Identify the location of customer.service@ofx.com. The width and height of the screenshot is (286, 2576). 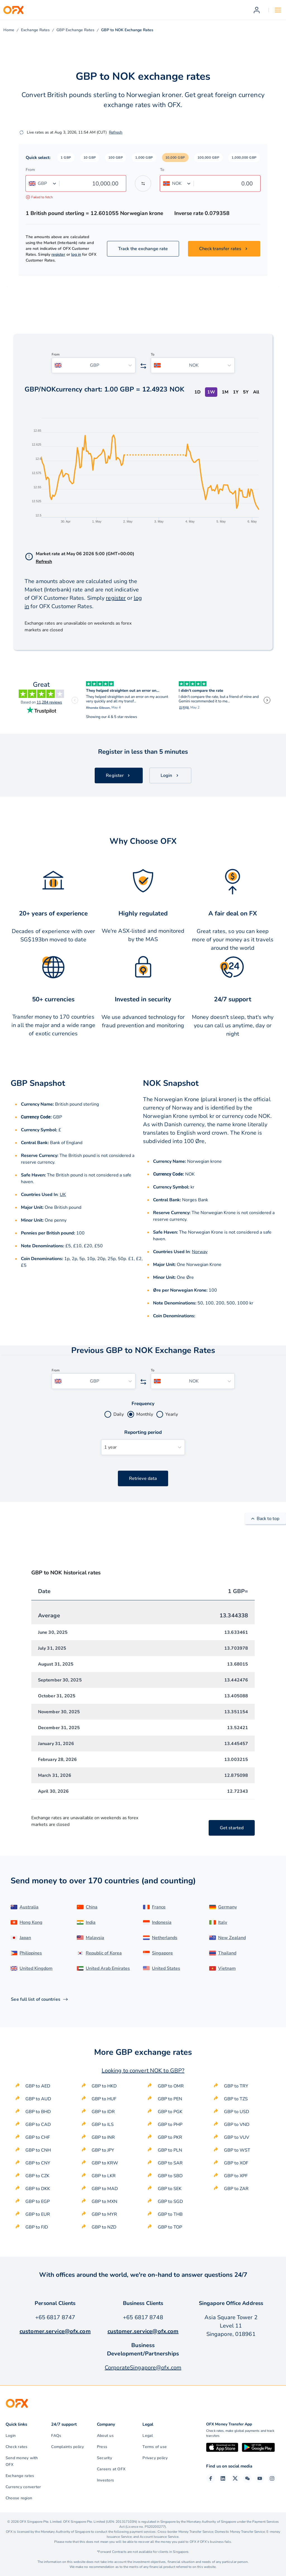
(55, 2331).